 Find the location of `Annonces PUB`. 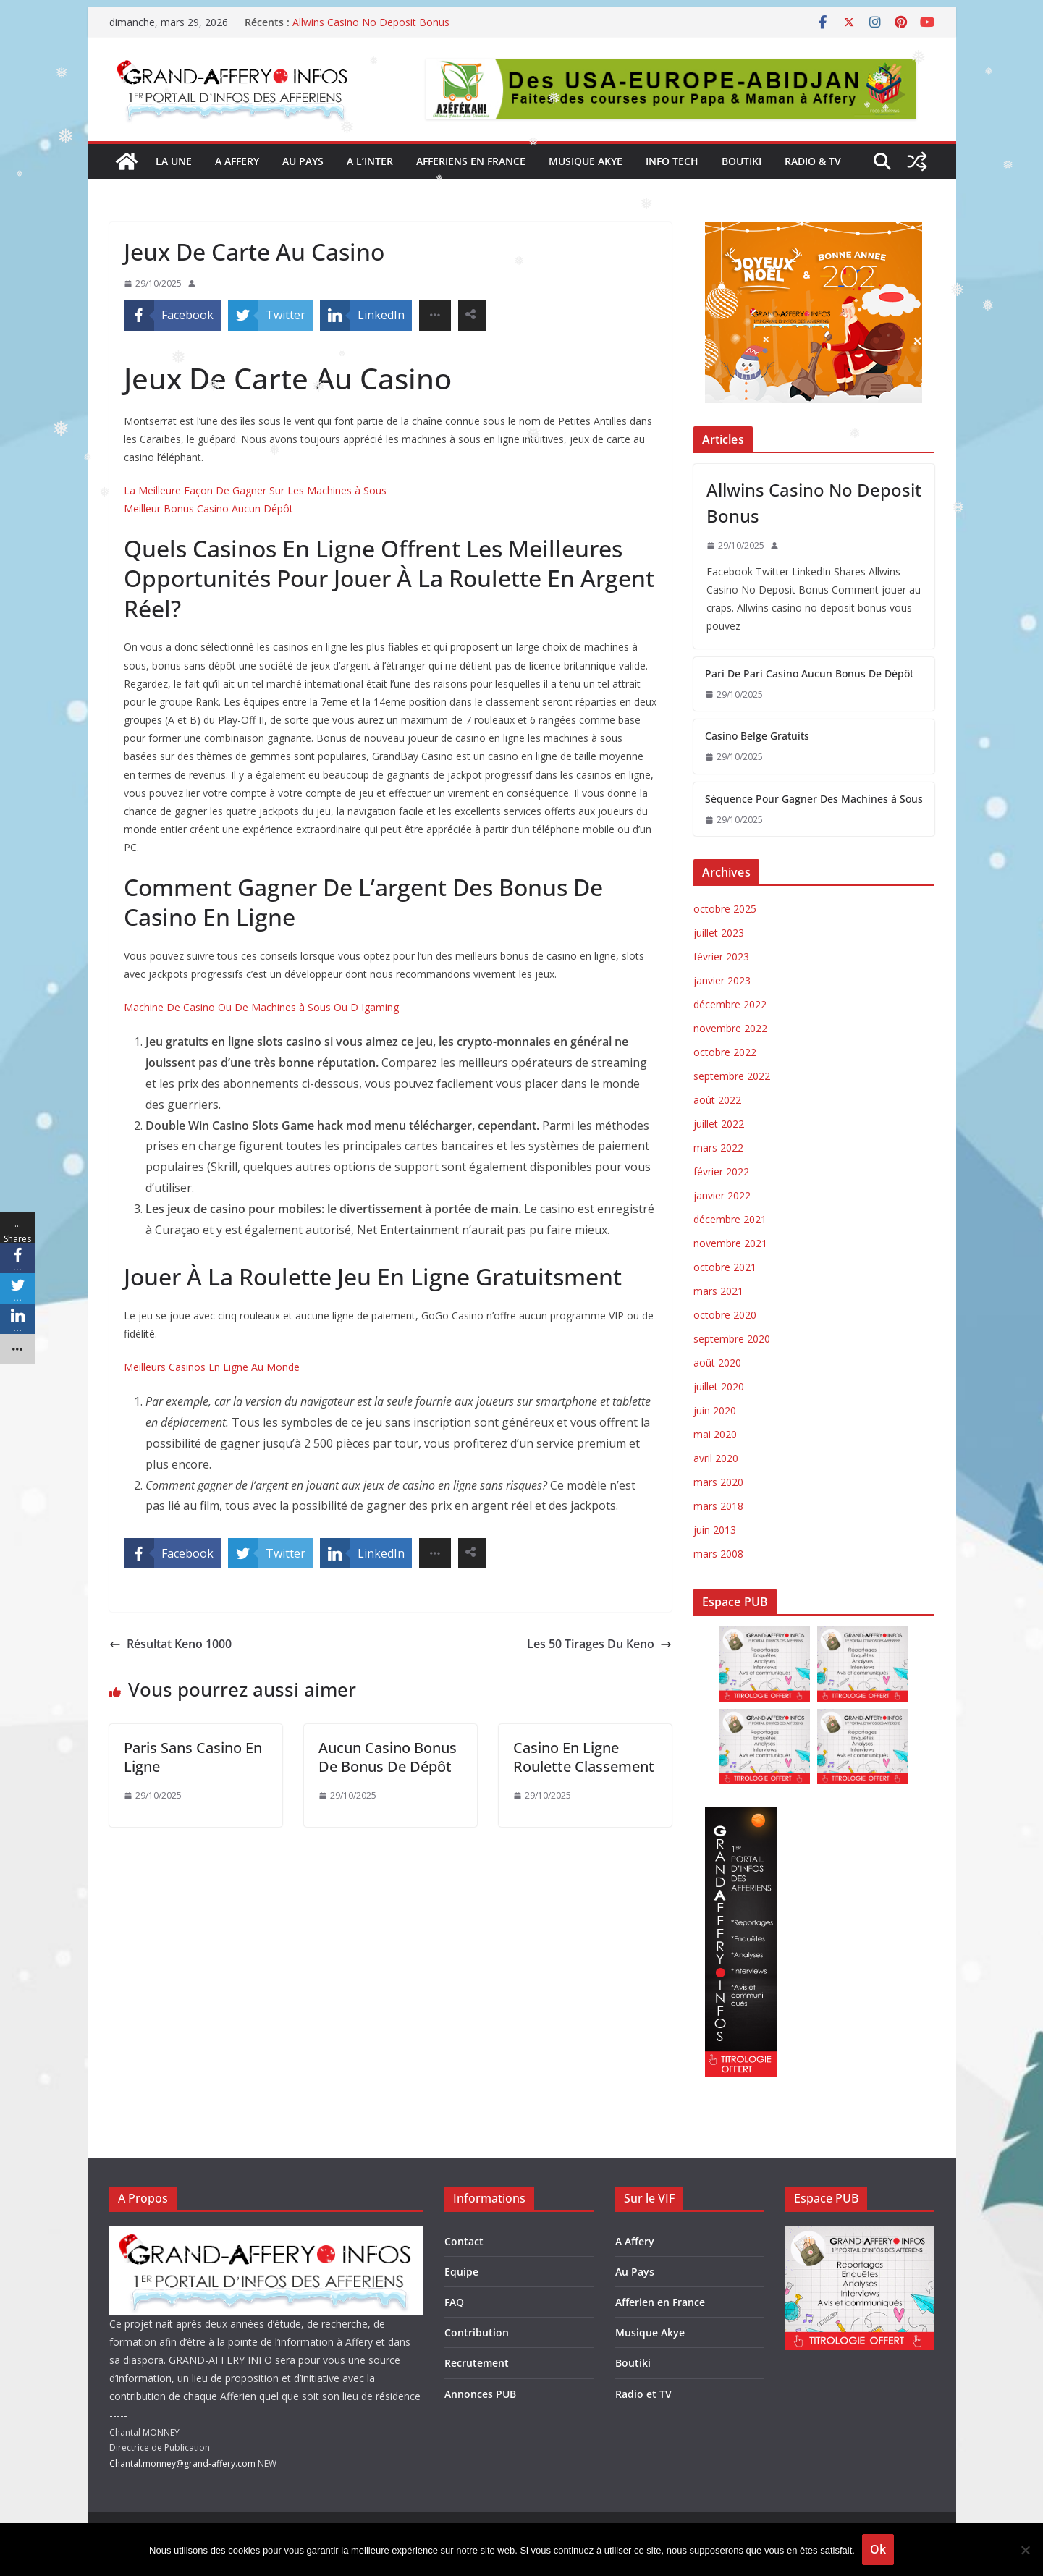

Annonces PUB is located at coordinates (480, 2394).